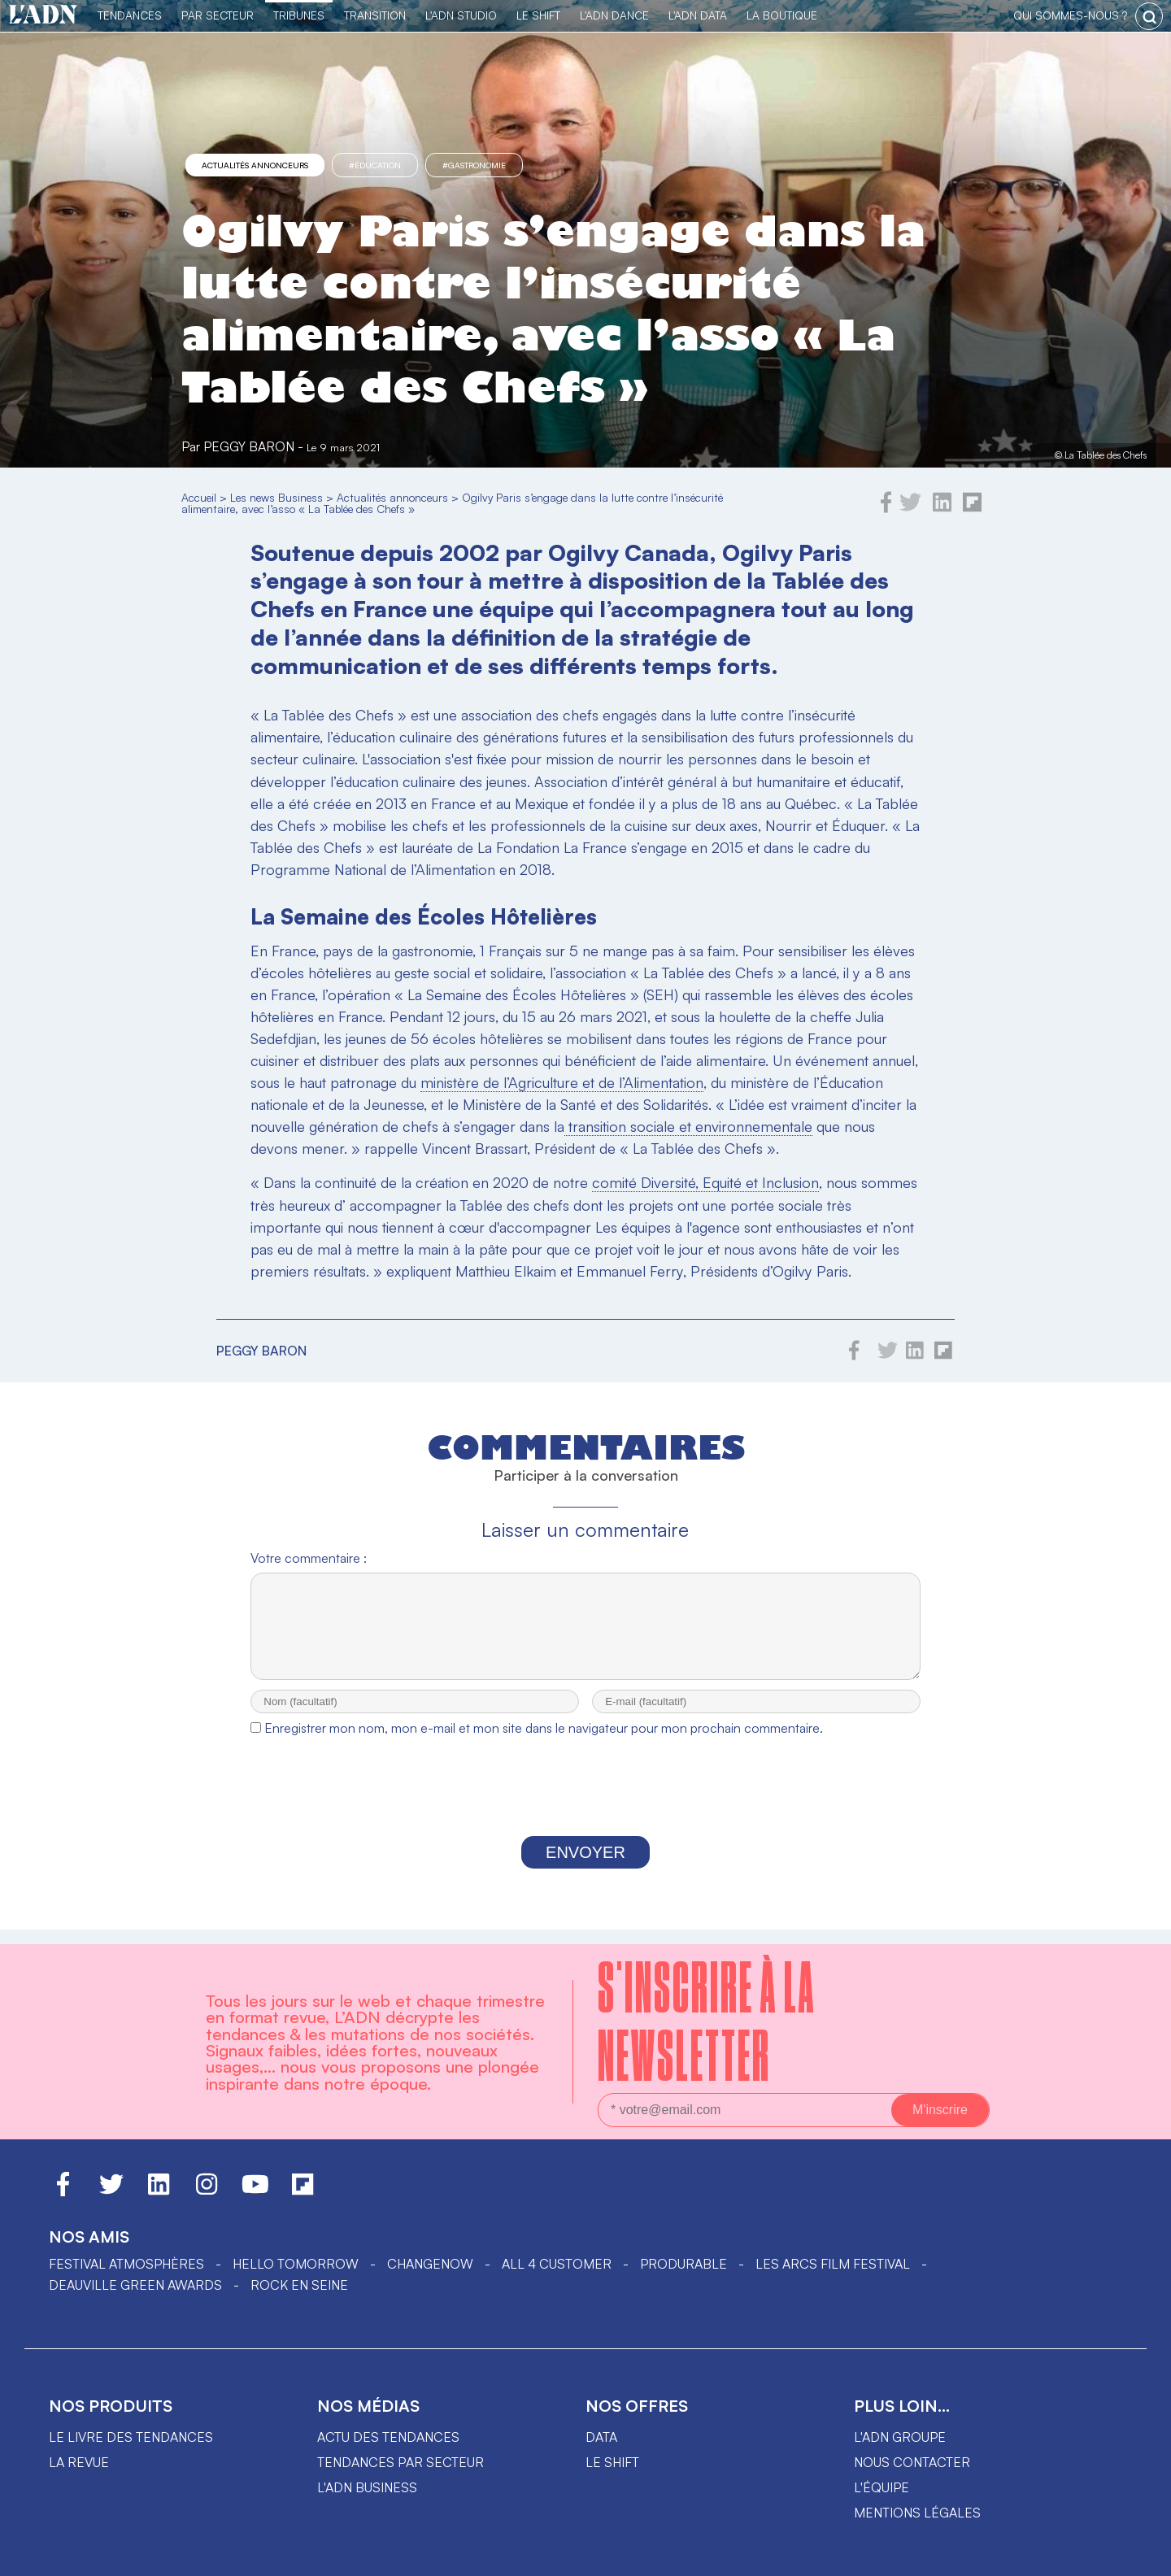 The width and height of the screenshot is (1171, 2576). Describe the element at coordinates (705, 1182) in the screenshot. I see `comité Diversité, Equité et Inclusion` at that location.